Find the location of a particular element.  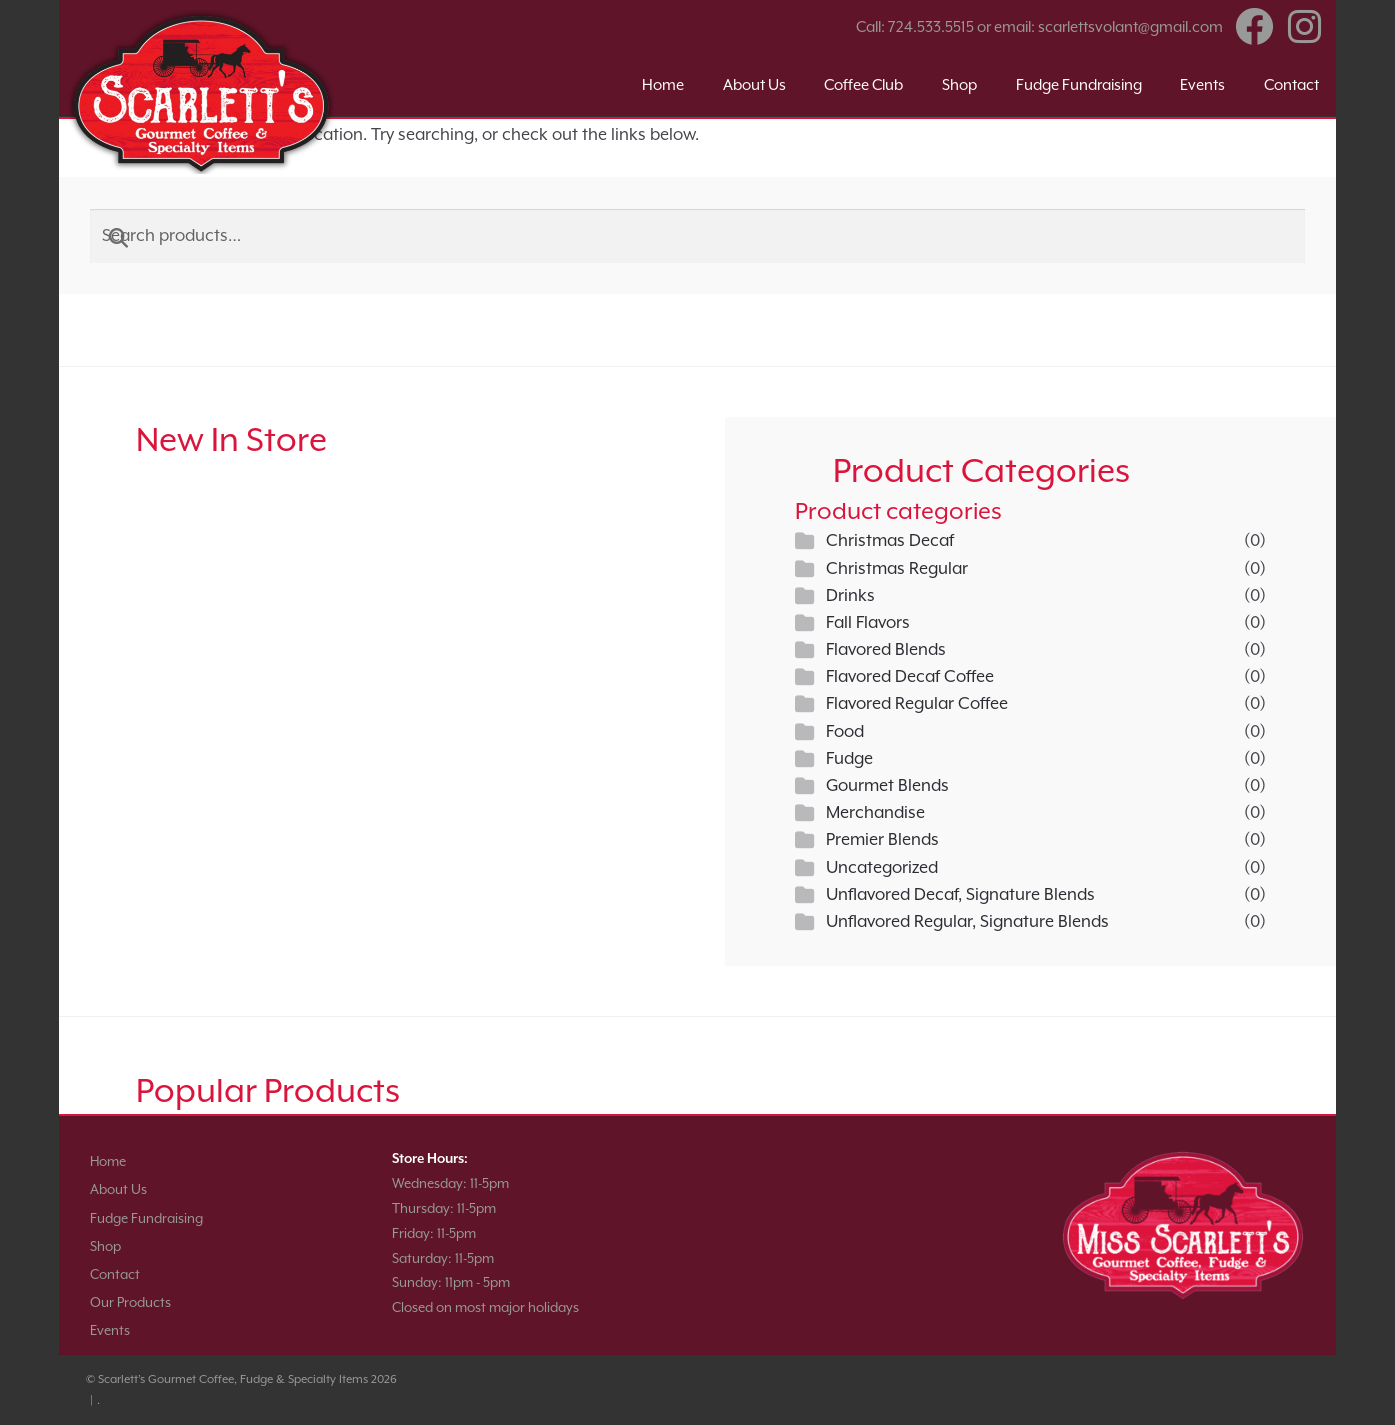

Flavored Regular Coffee is located at coordinates (917, 703).